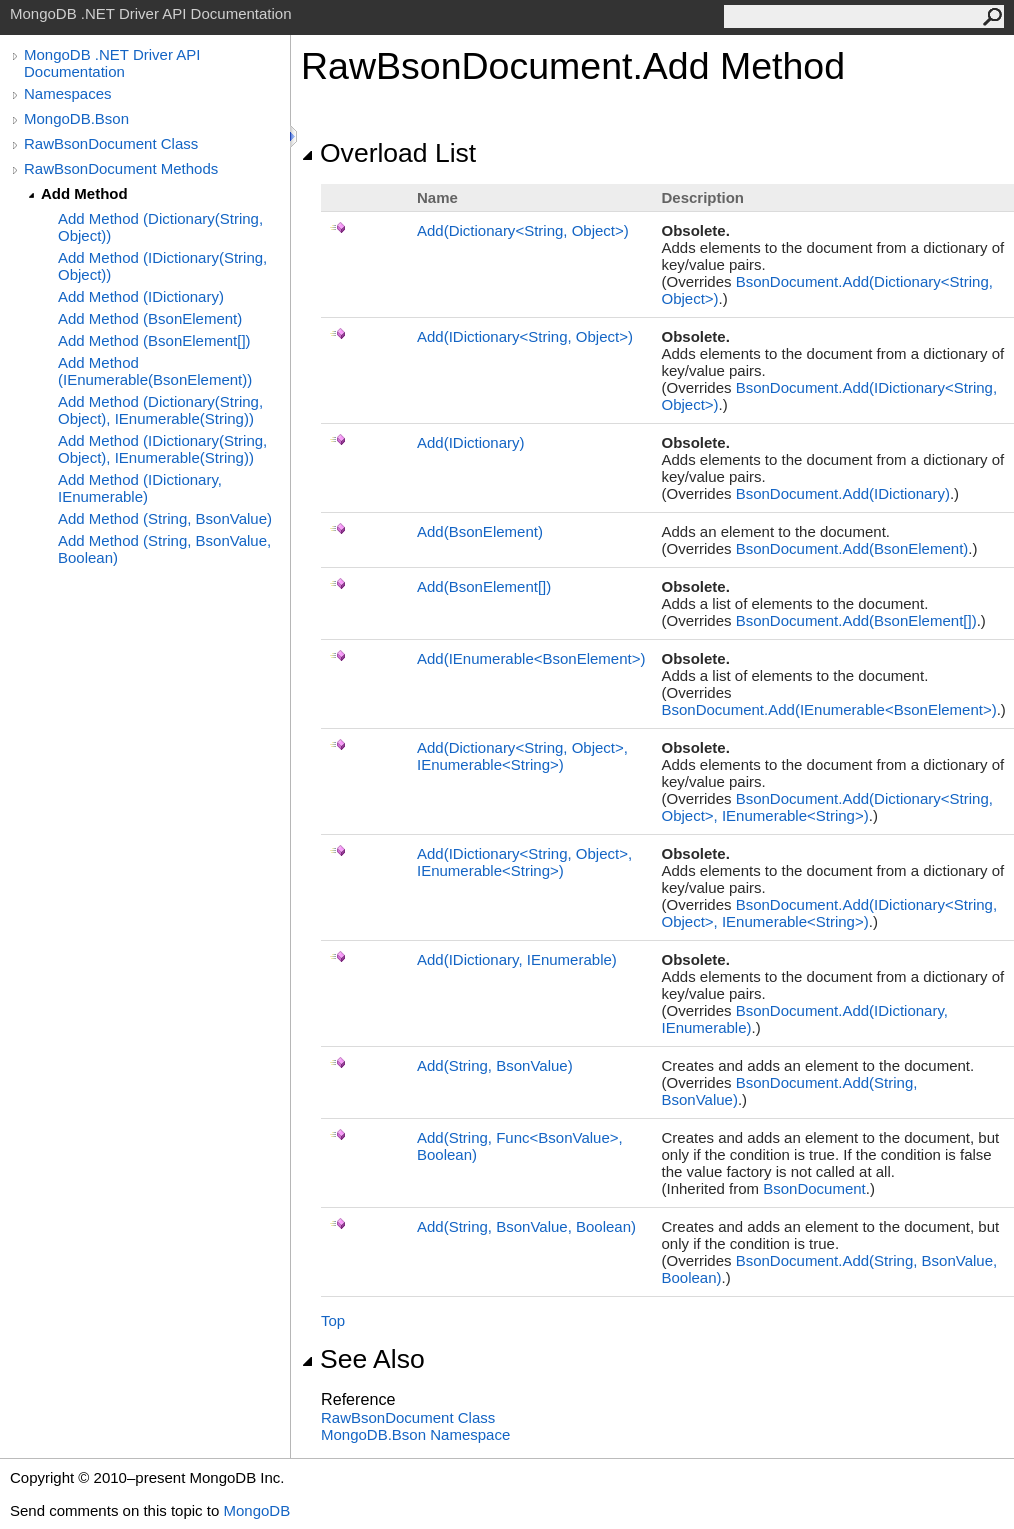 This screenshot has width=1014, height=1529. I want to click on BsonDocumentAdd(IDictionary), so click(843, 493).